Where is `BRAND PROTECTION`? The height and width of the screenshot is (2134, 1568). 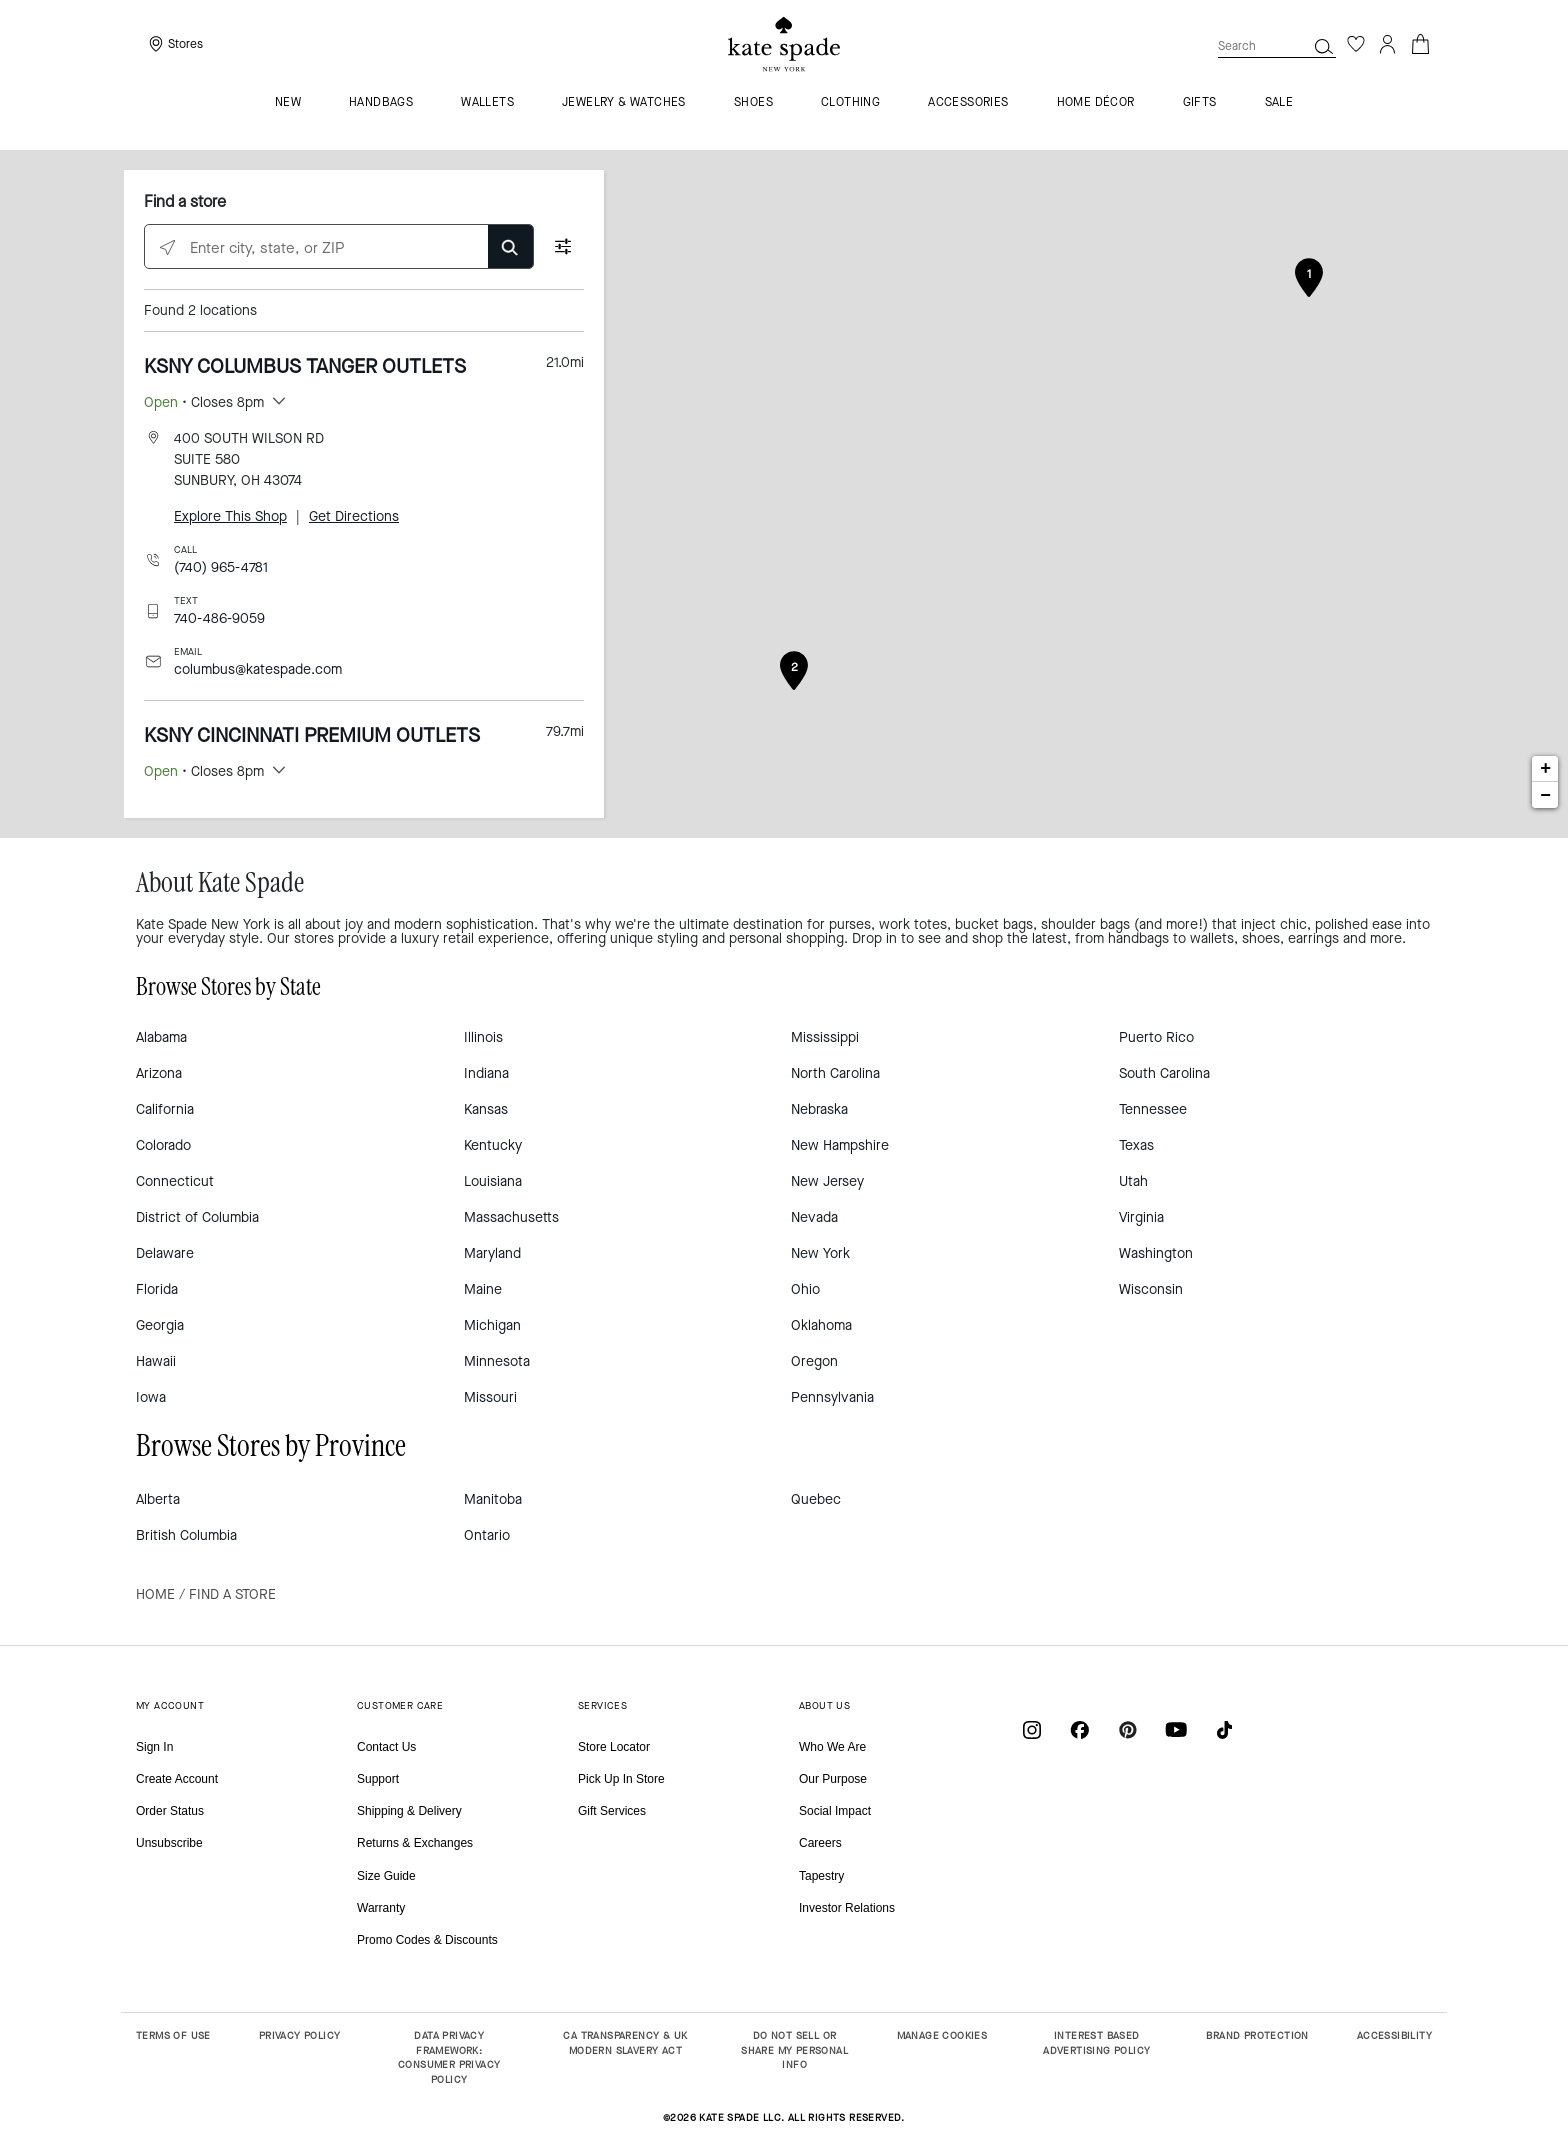
BRAND PROTECTION is located at coordinates (1257, 2035).